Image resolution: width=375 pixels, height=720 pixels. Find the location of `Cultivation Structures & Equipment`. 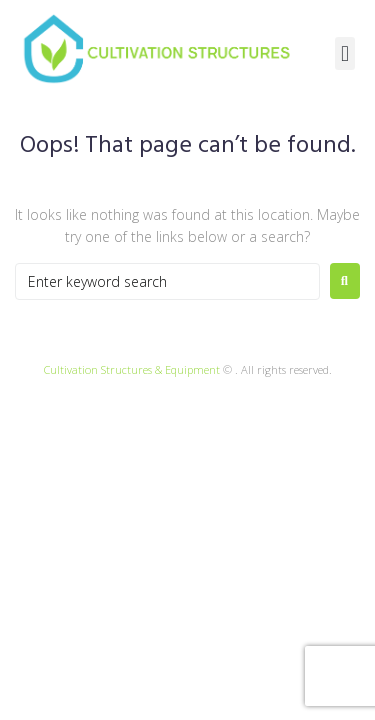

Cultivation Structures & Equipment is located at coordinates (132, 369).